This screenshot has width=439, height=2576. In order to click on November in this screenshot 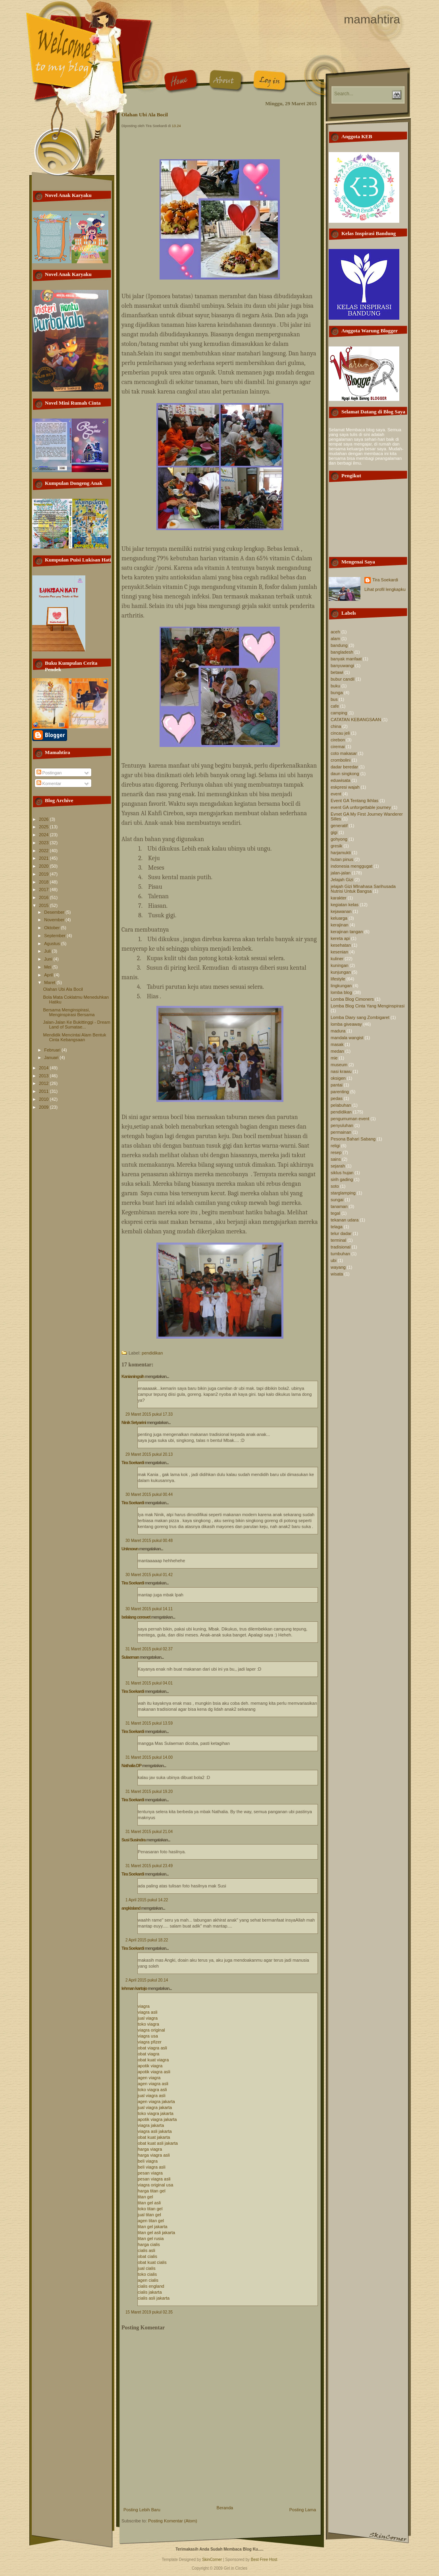, I will do `click(54, 919)`.